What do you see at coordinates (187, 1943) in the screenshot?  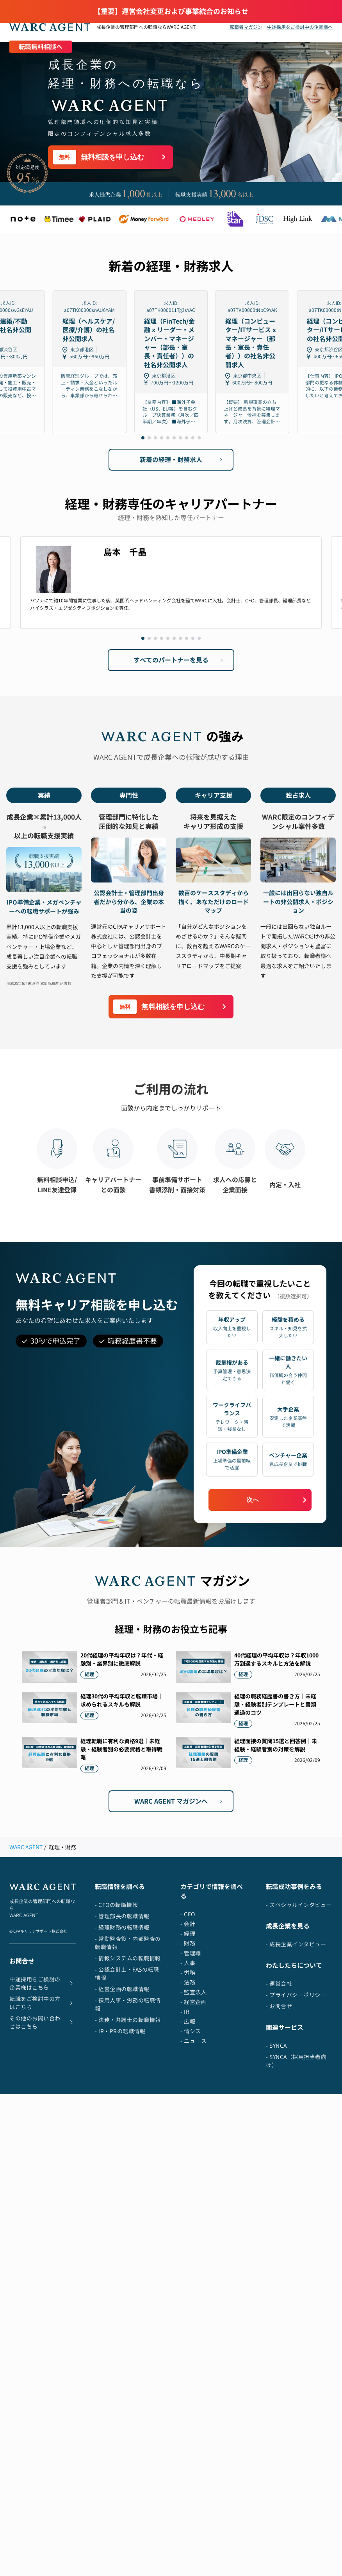 I see `- 財務` at bounding box center [187, 1943].